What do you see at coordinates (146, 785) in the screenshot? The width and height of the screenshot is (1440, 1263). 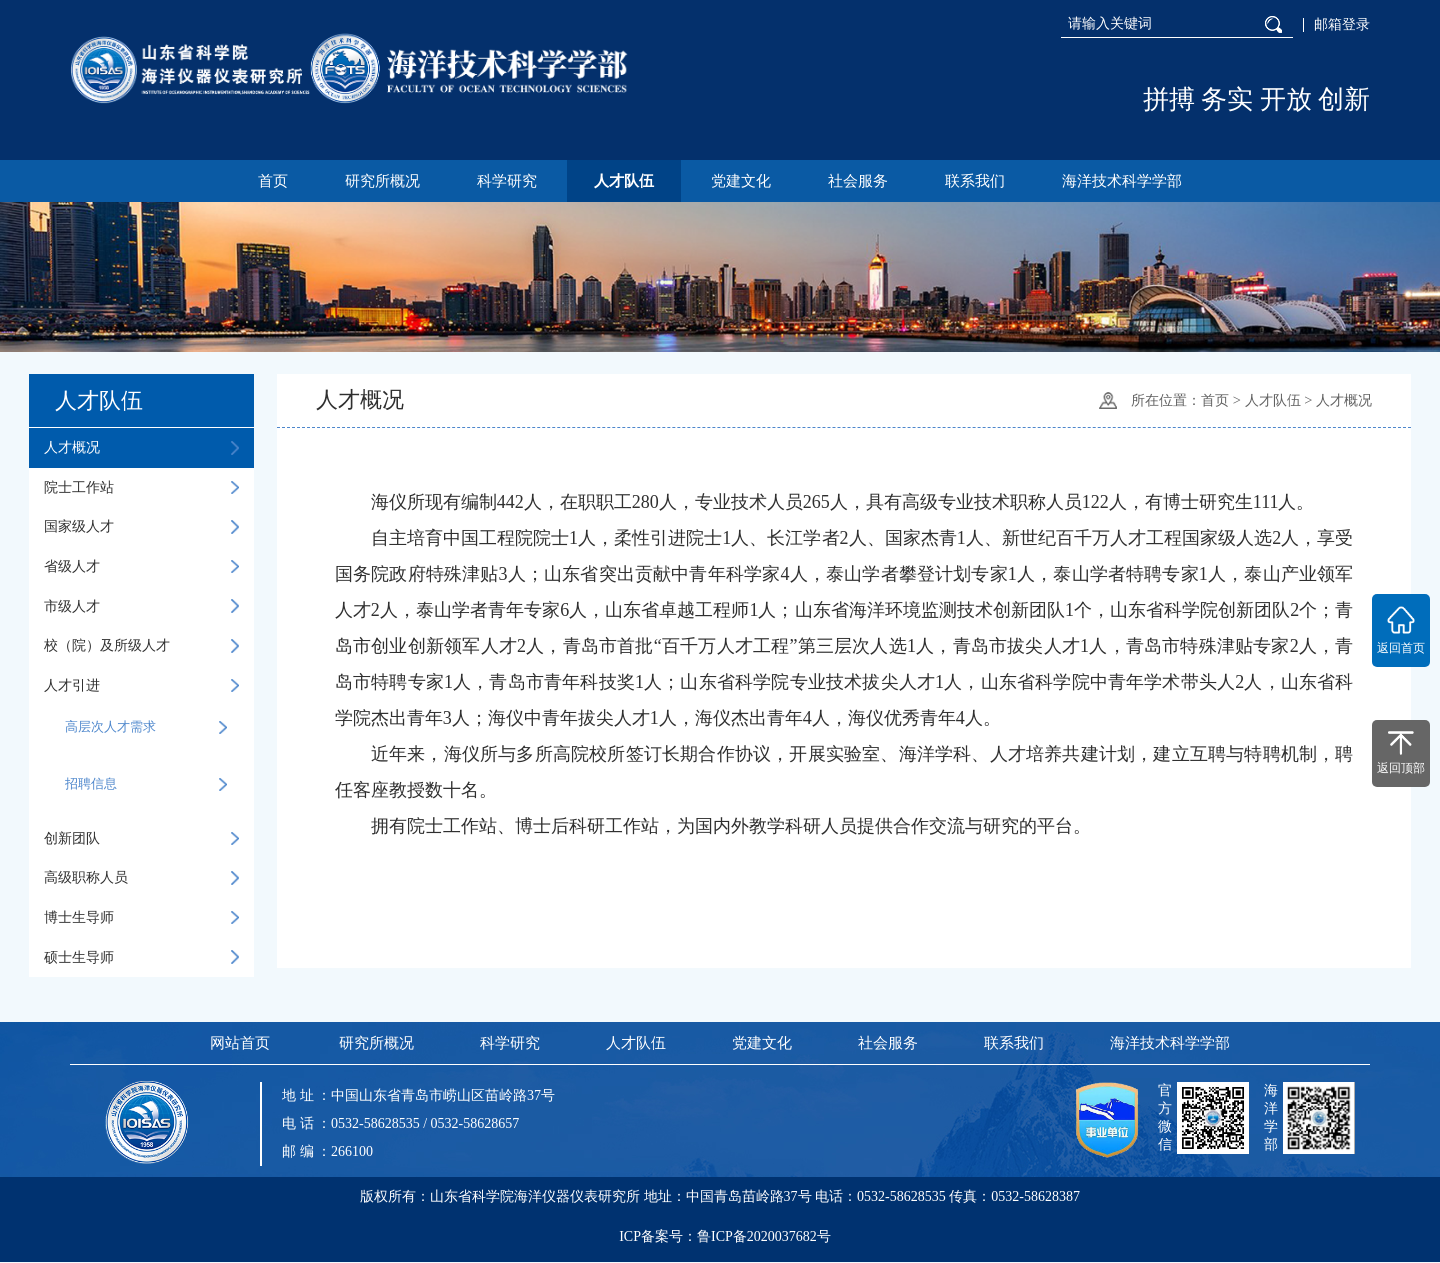 I see `招聘信息` at bounding box center [146, 785].